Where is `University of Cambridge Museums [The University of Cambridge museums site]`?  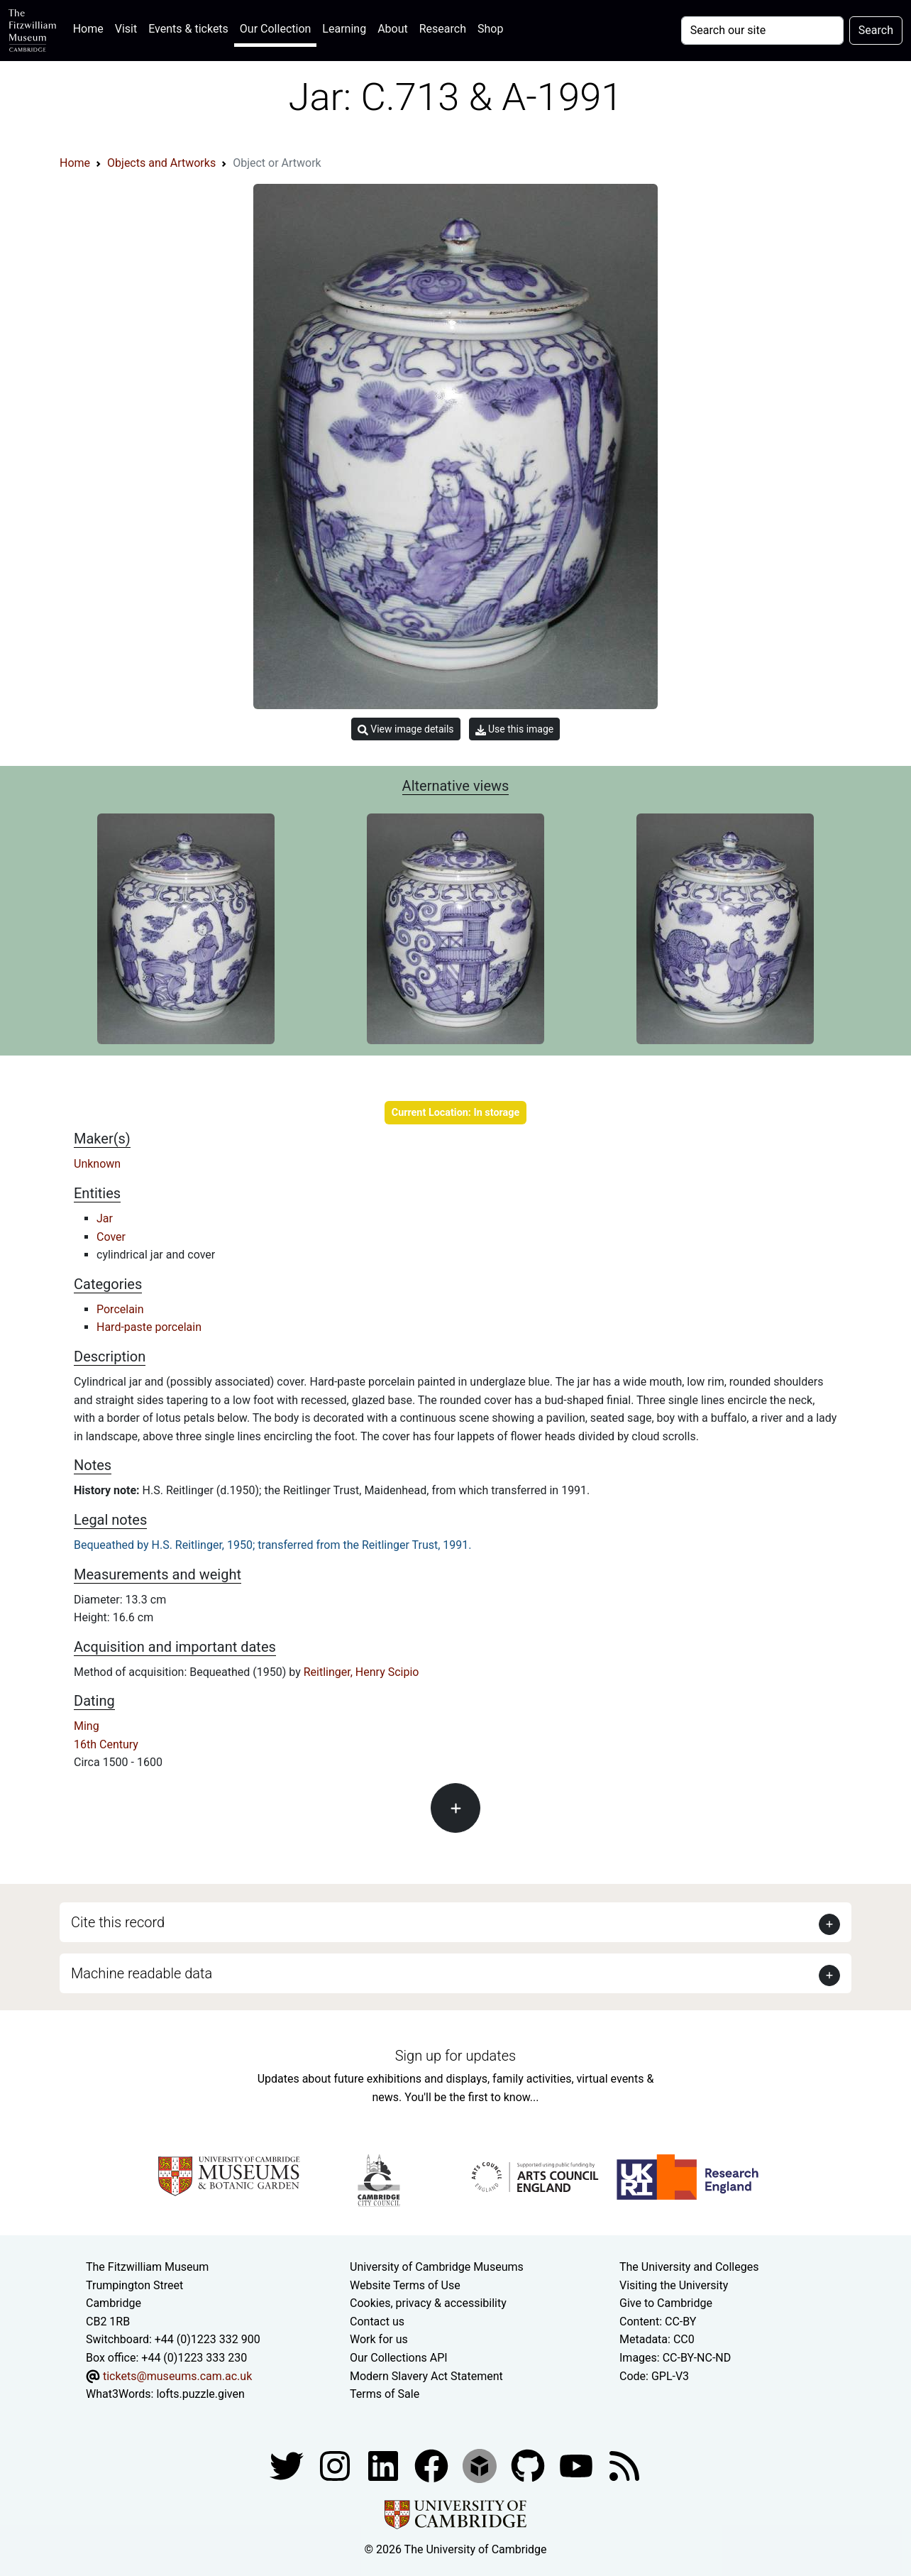 University of Cambridge Museums [The University of Cambridge museums site] is located at coordinates (437, 2267).